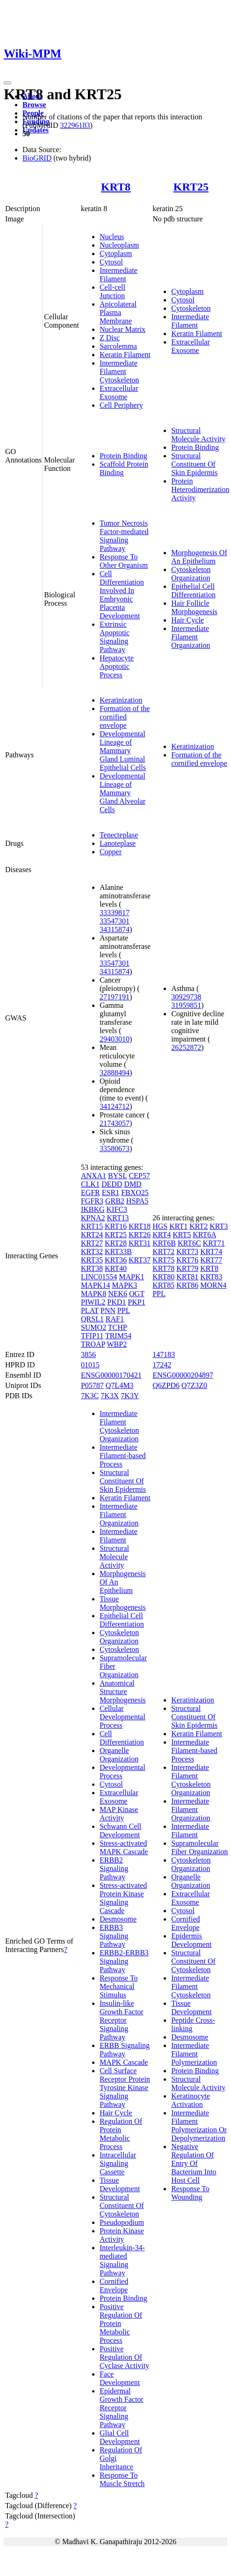  What do you see at coordinates (182, 1235) in the screenshot?
I see `KRT5` at bounding box center [182, 1235].